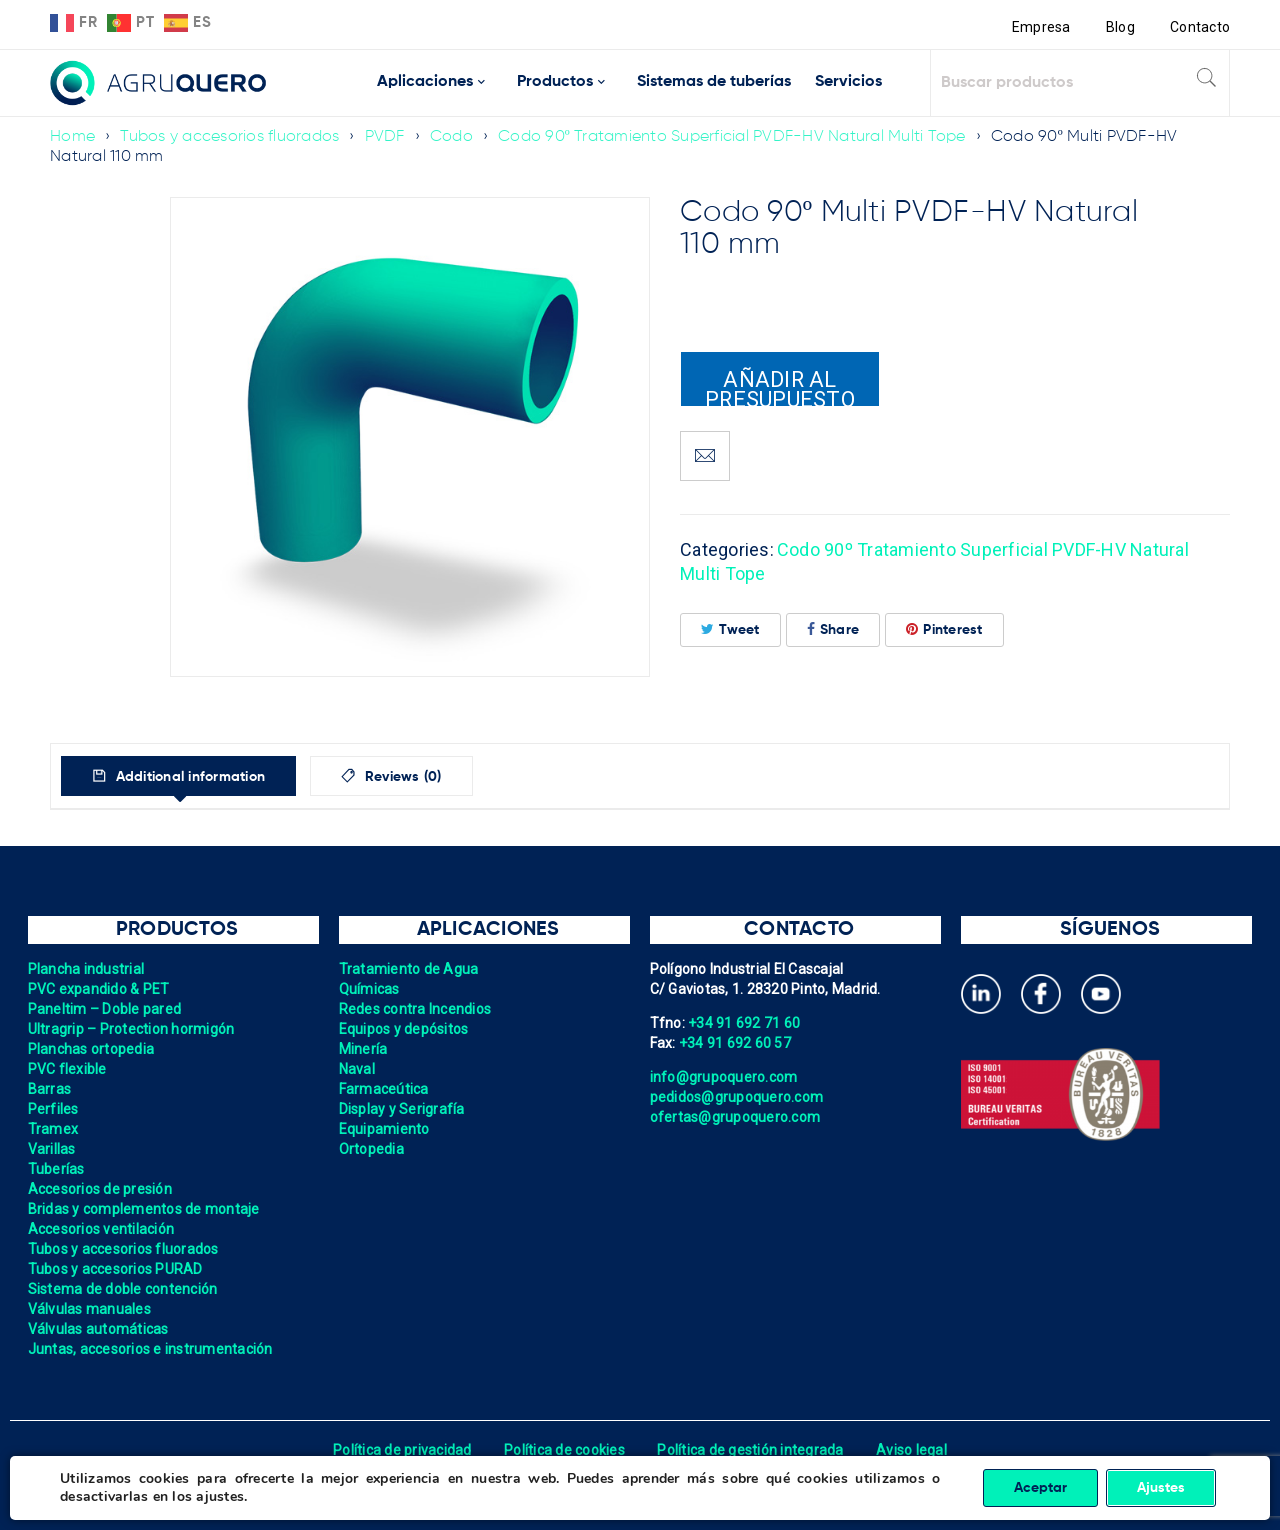  Describe the element at coordinates (384, 1129) in the screenshot. I see `Equipamiento` at that location.